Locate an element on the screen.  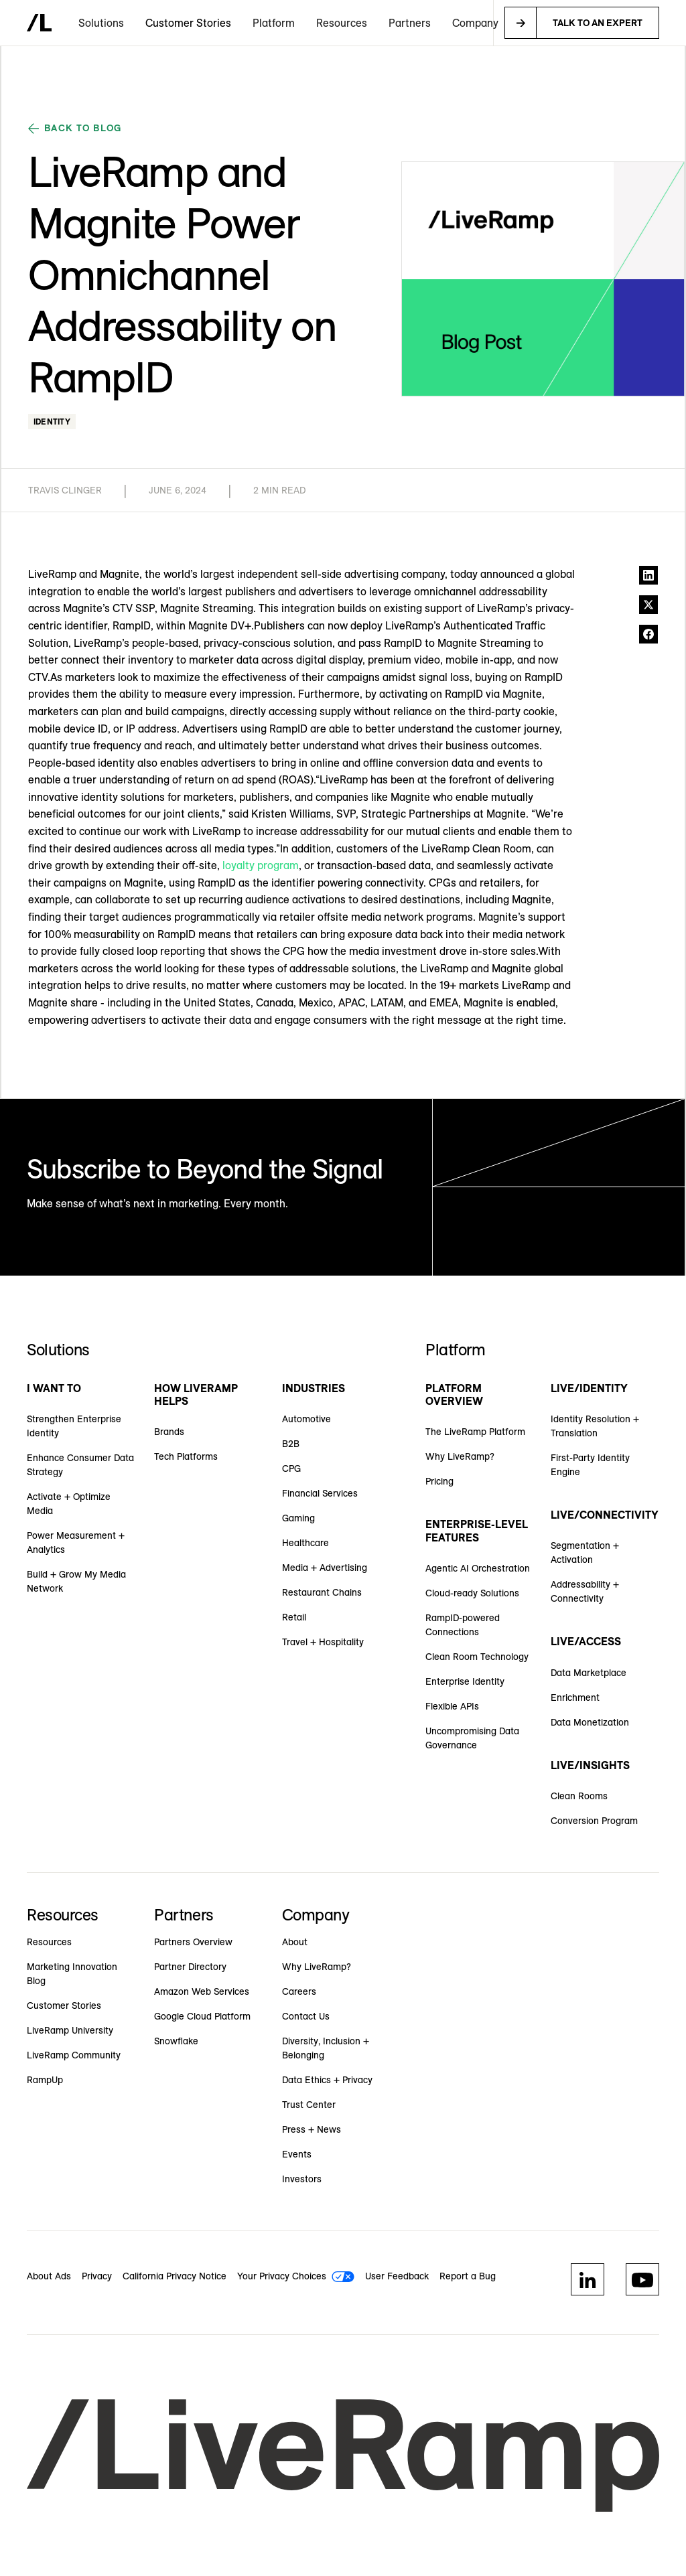
Why LiveRamp? is located at coordinates (459, 1456).